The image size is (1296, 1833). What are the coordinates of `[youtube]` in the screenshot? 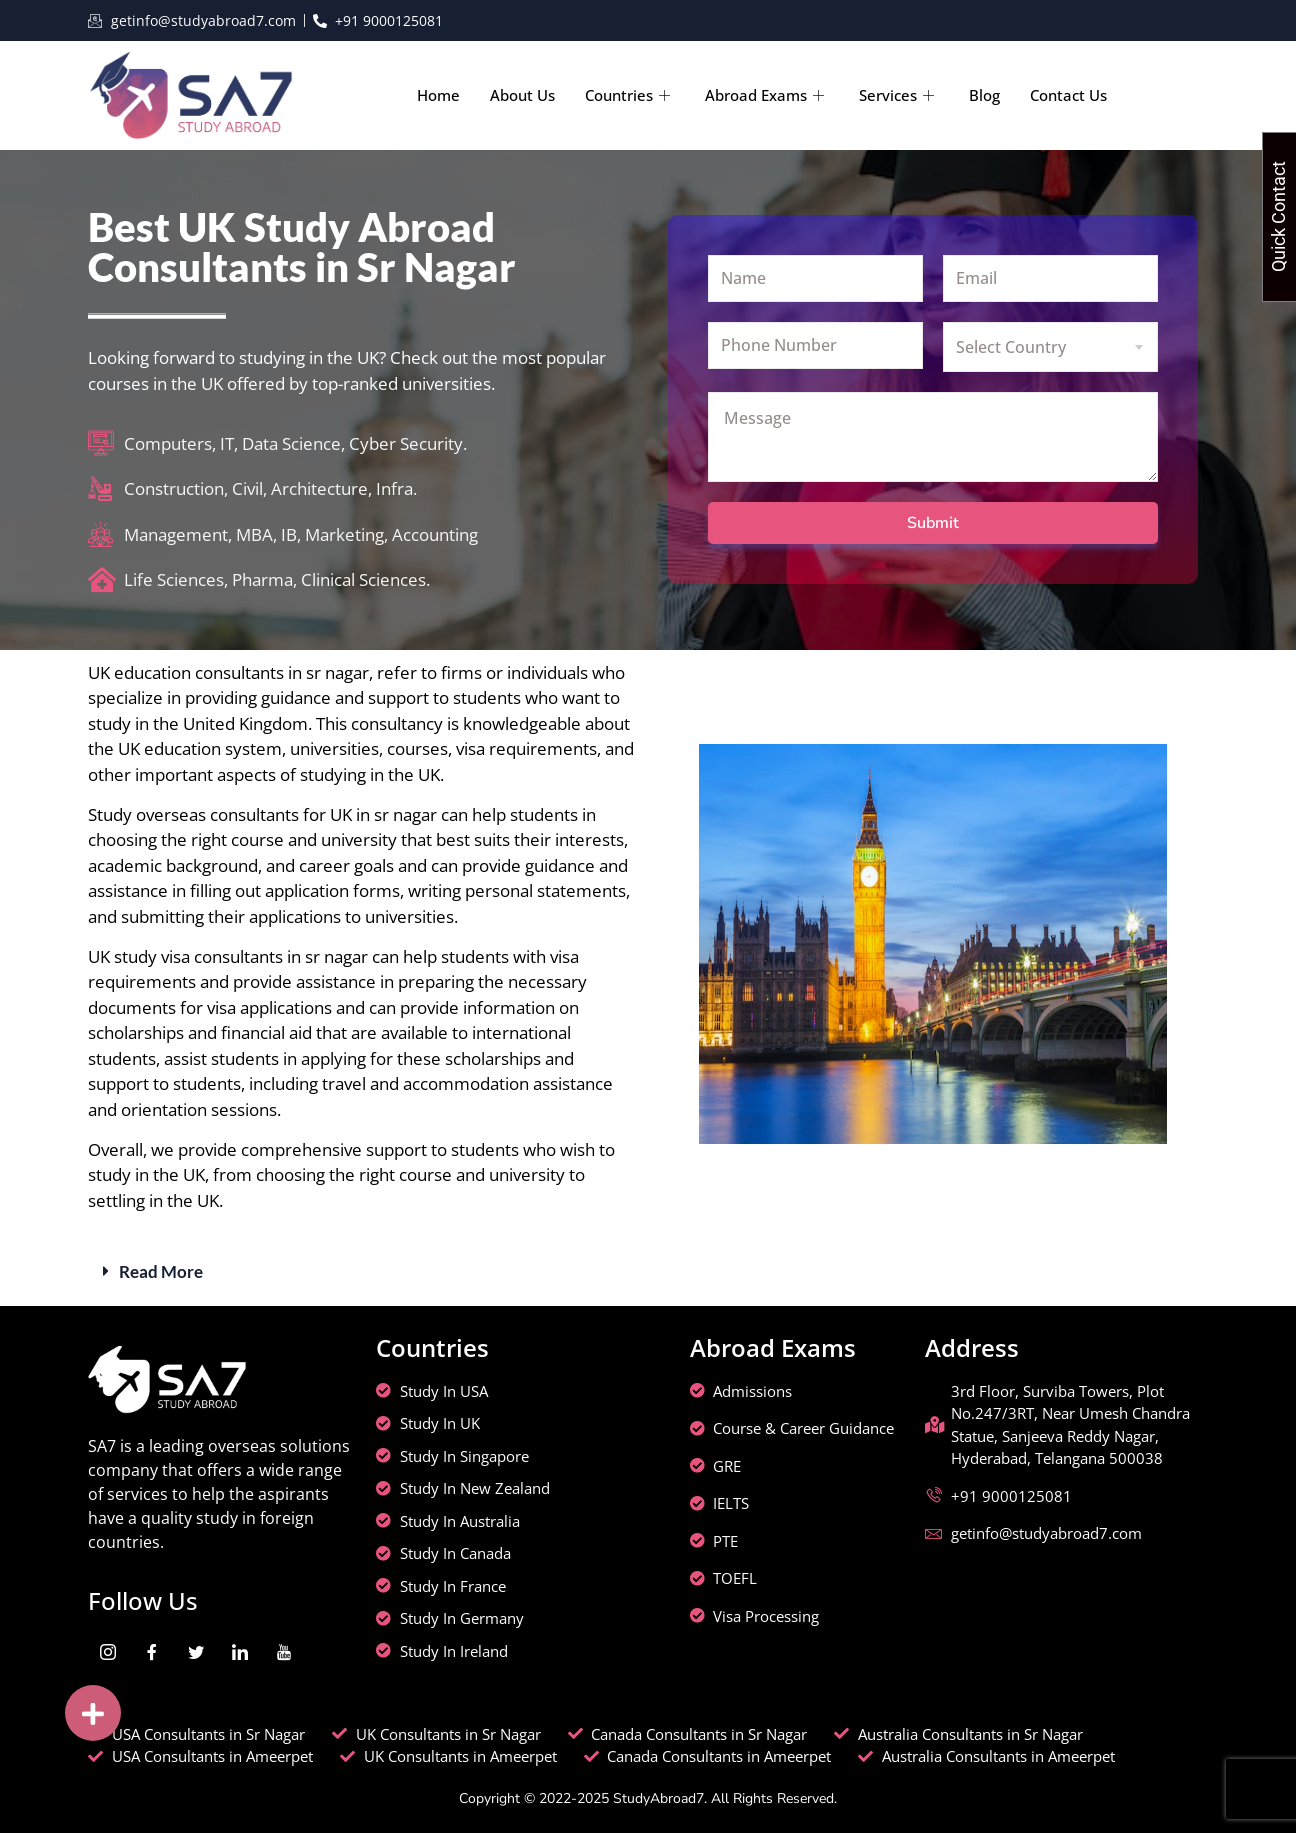 It's located at (284, 1653).